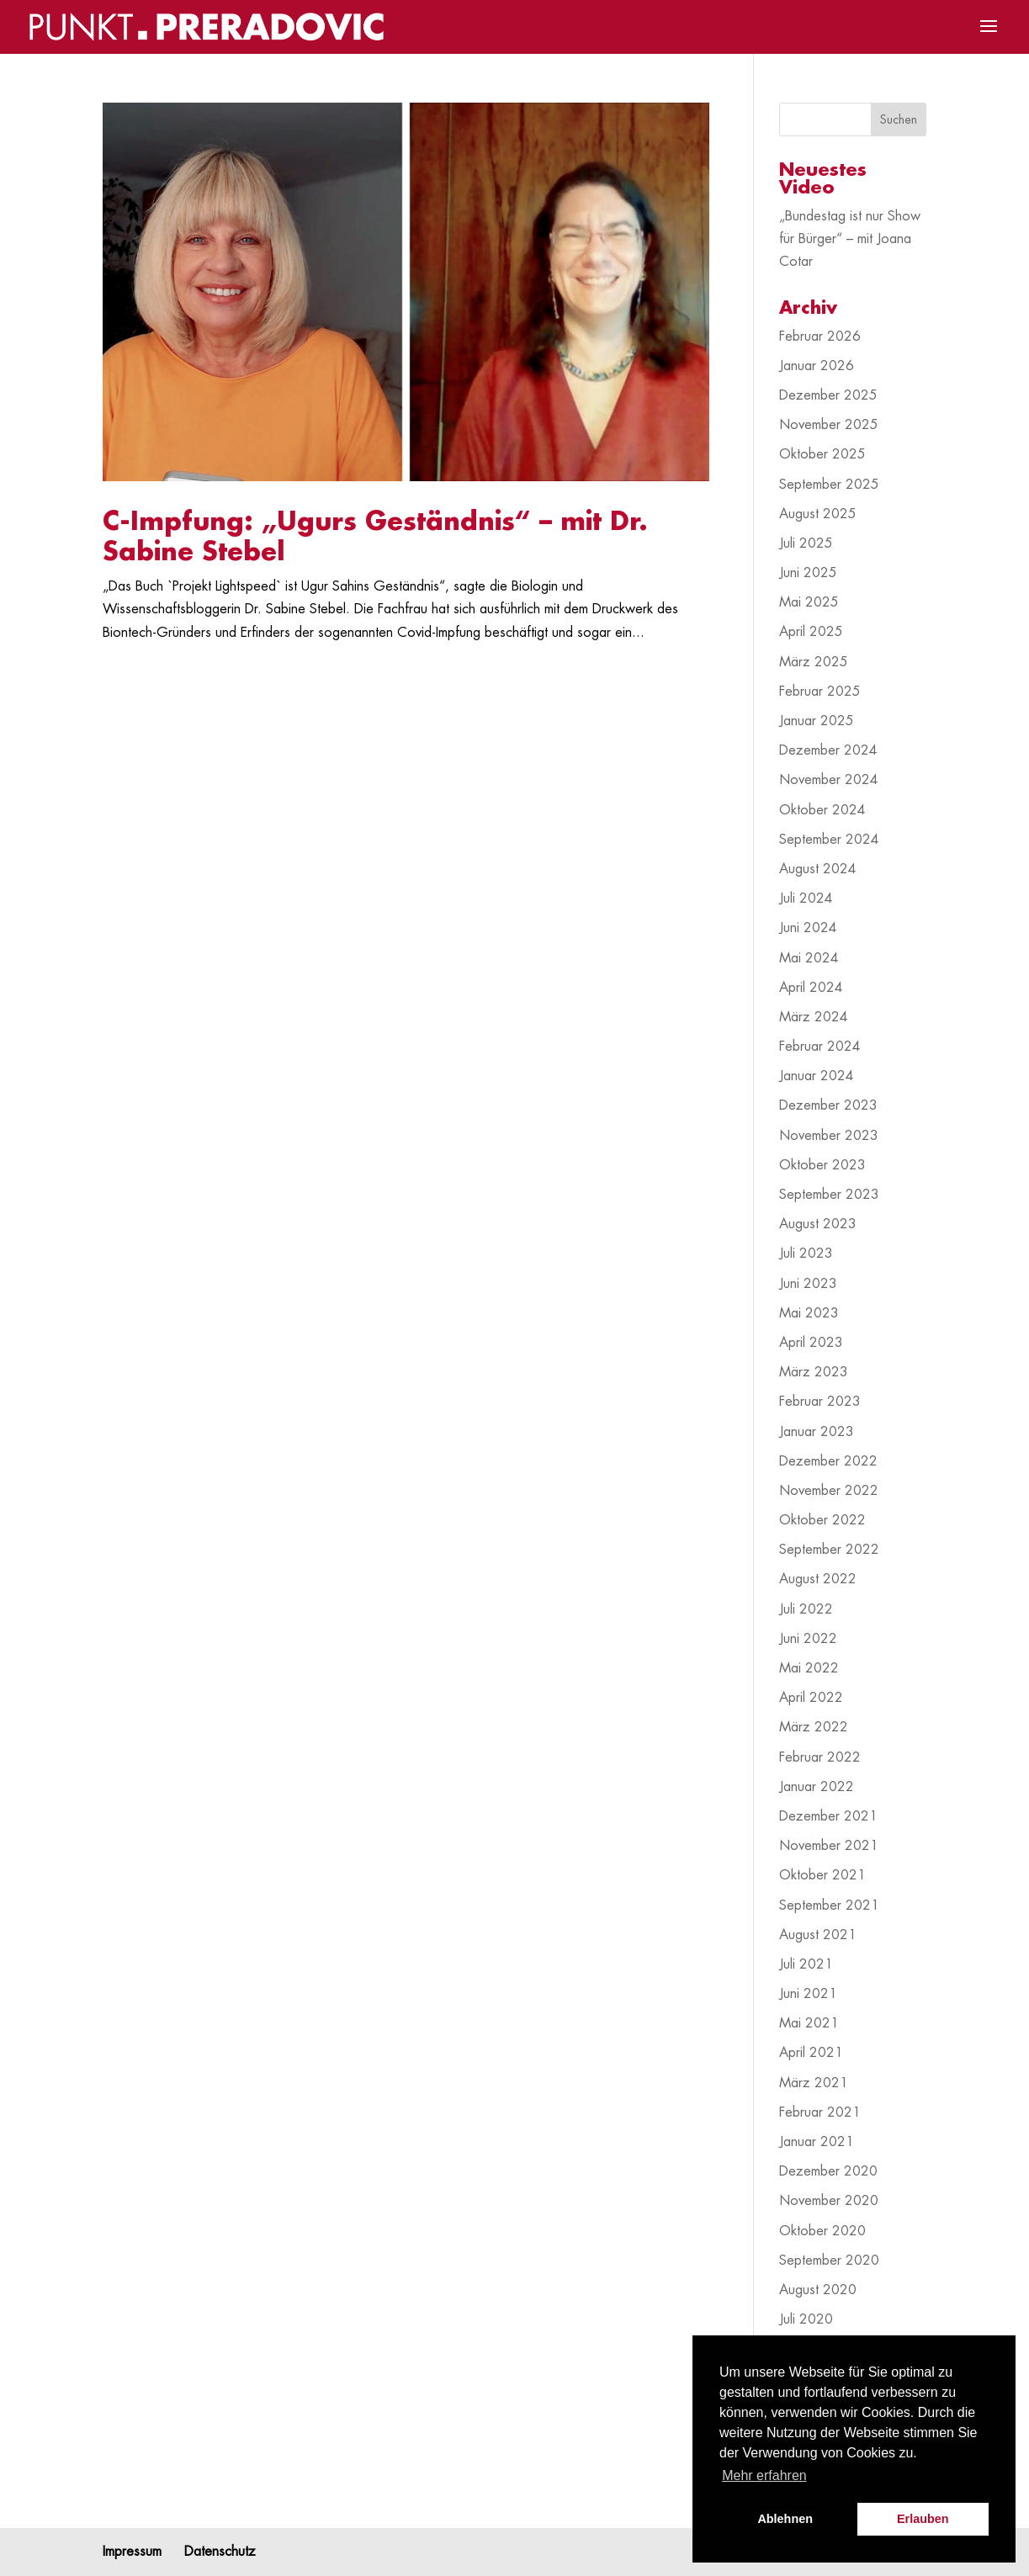  I want to click on Dezember 2024, so click(828, 750).